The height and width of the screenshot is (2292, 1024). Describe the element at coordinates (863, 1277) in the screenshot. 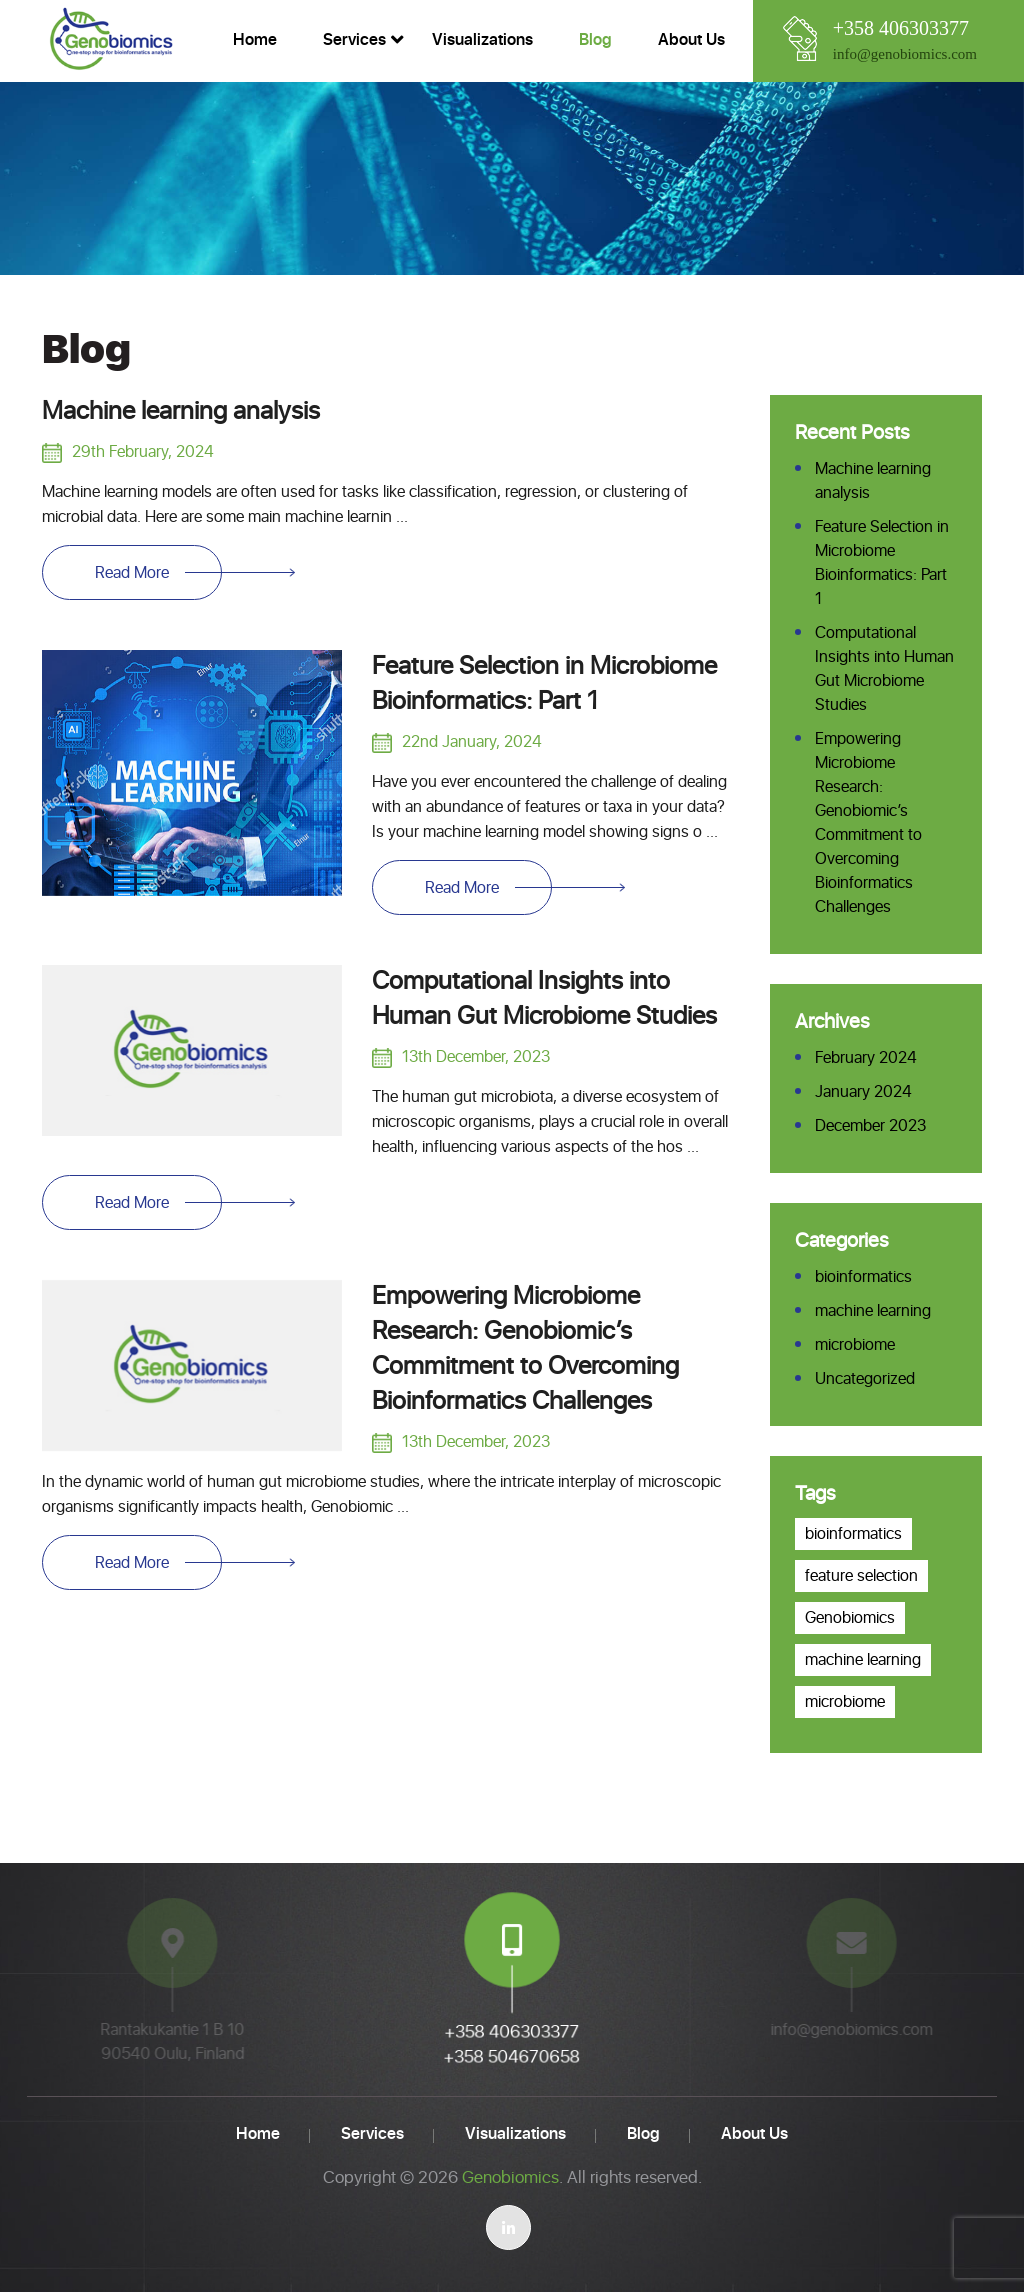

I see `bioinformatics` at that location.